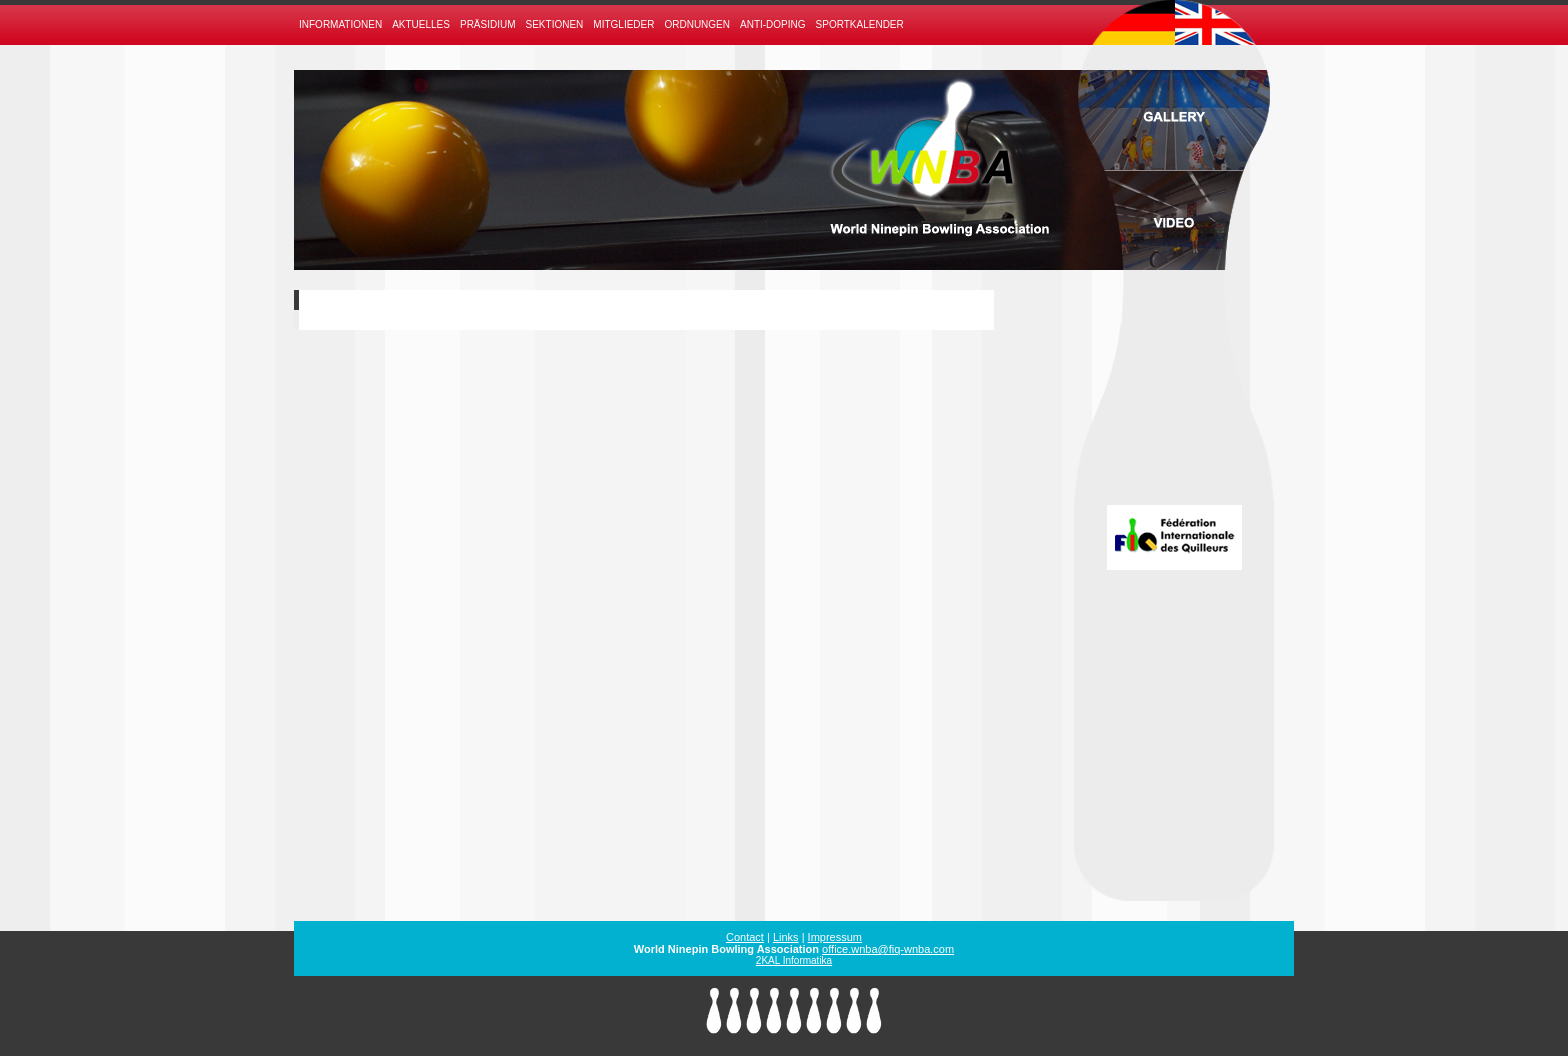 The image size is (1568, 1056). I want to click on office.wnba@fiq-wnba.com, so click(888, 949).